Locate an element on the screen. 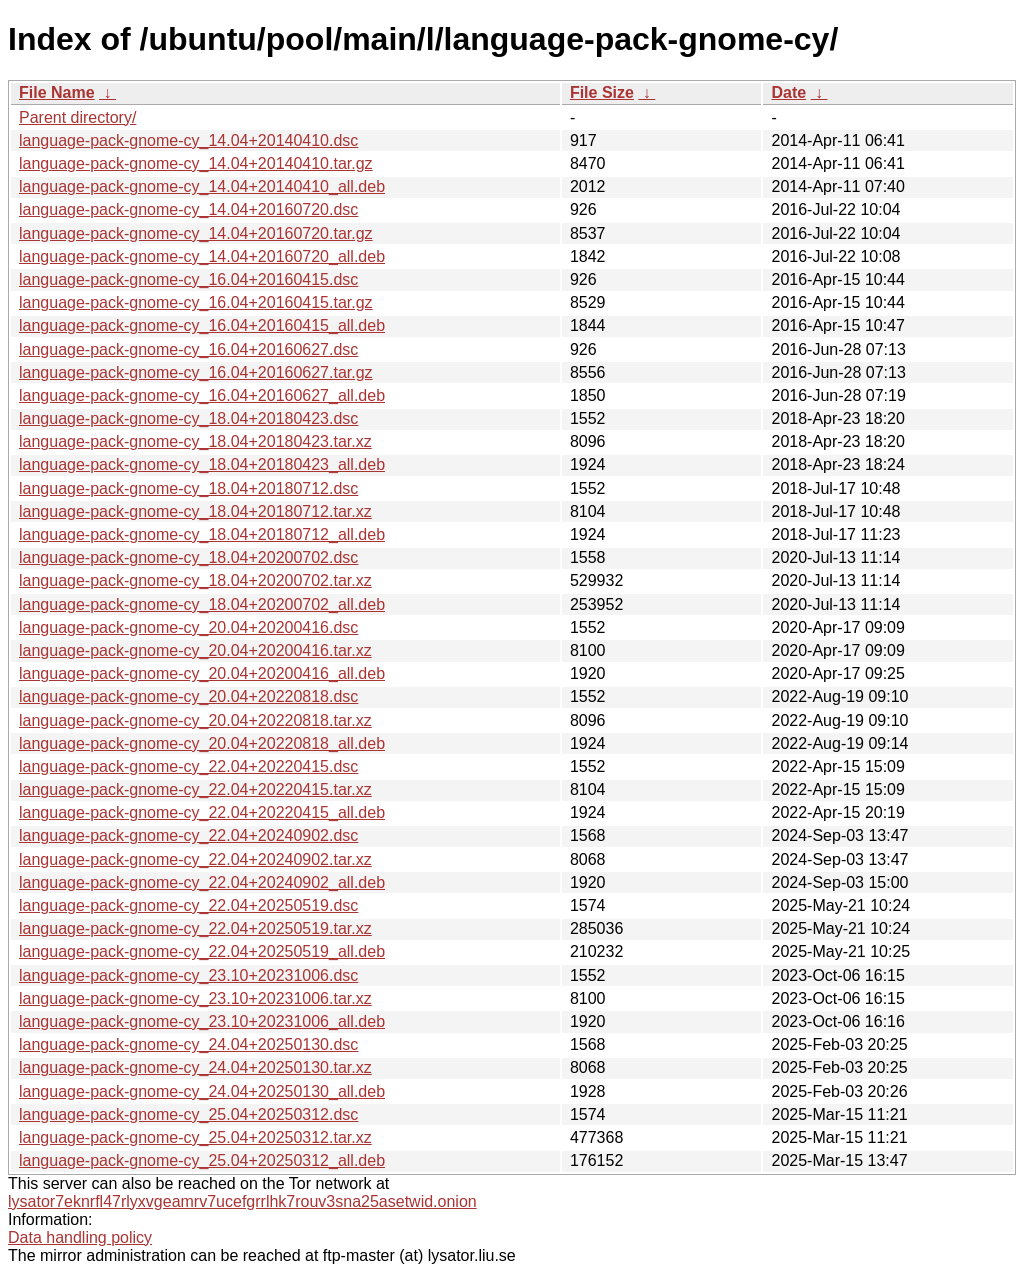  Date is located at coordinates (788, 92).